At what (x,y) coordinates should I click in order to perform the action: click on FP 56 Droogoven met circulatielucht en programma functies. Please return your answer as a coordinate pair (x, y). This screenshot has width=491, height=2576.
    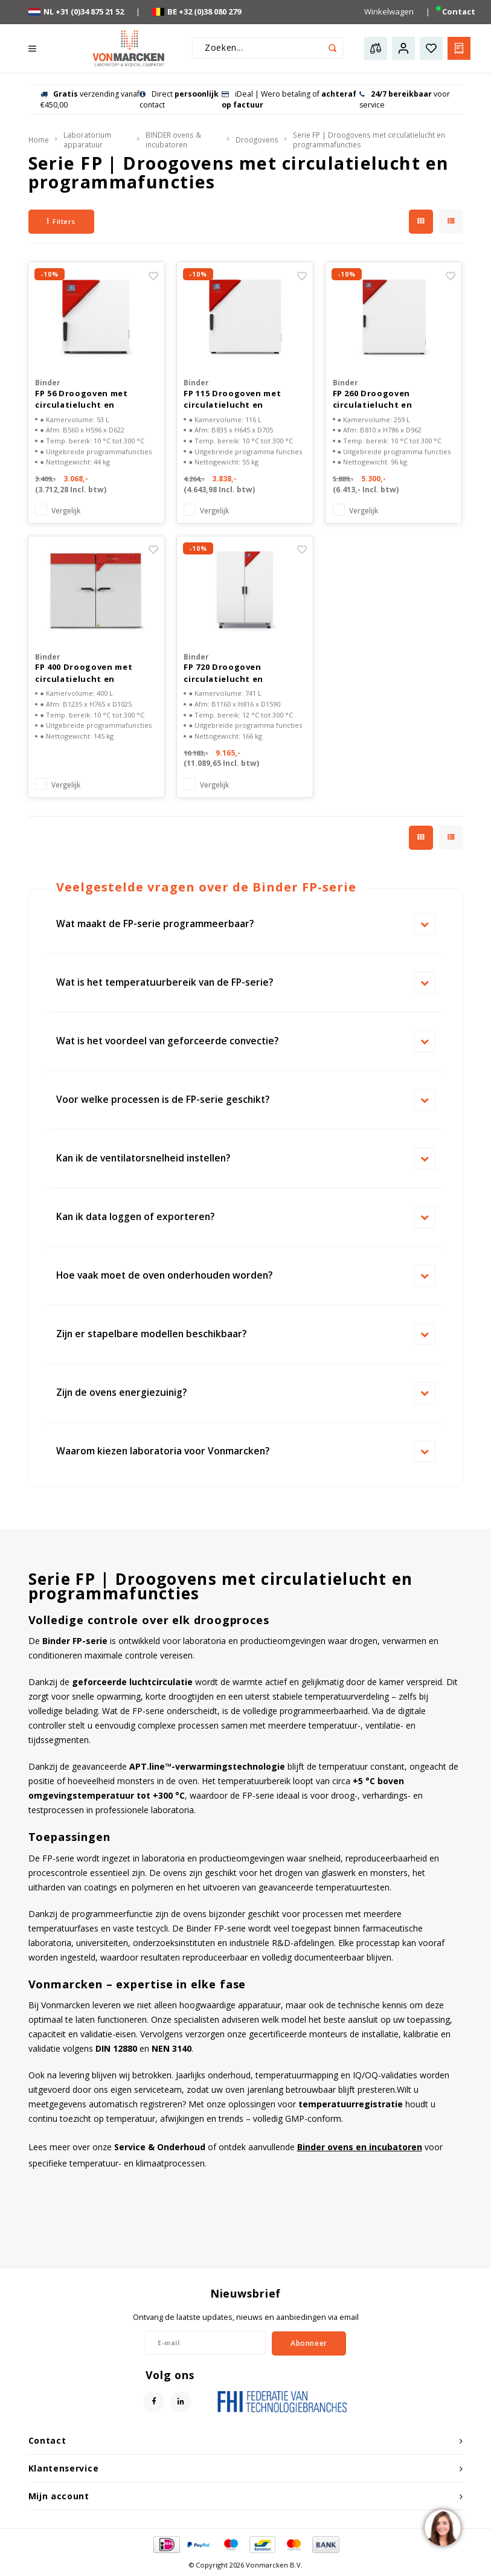
    Looking at the image, I should click on (81, 399).